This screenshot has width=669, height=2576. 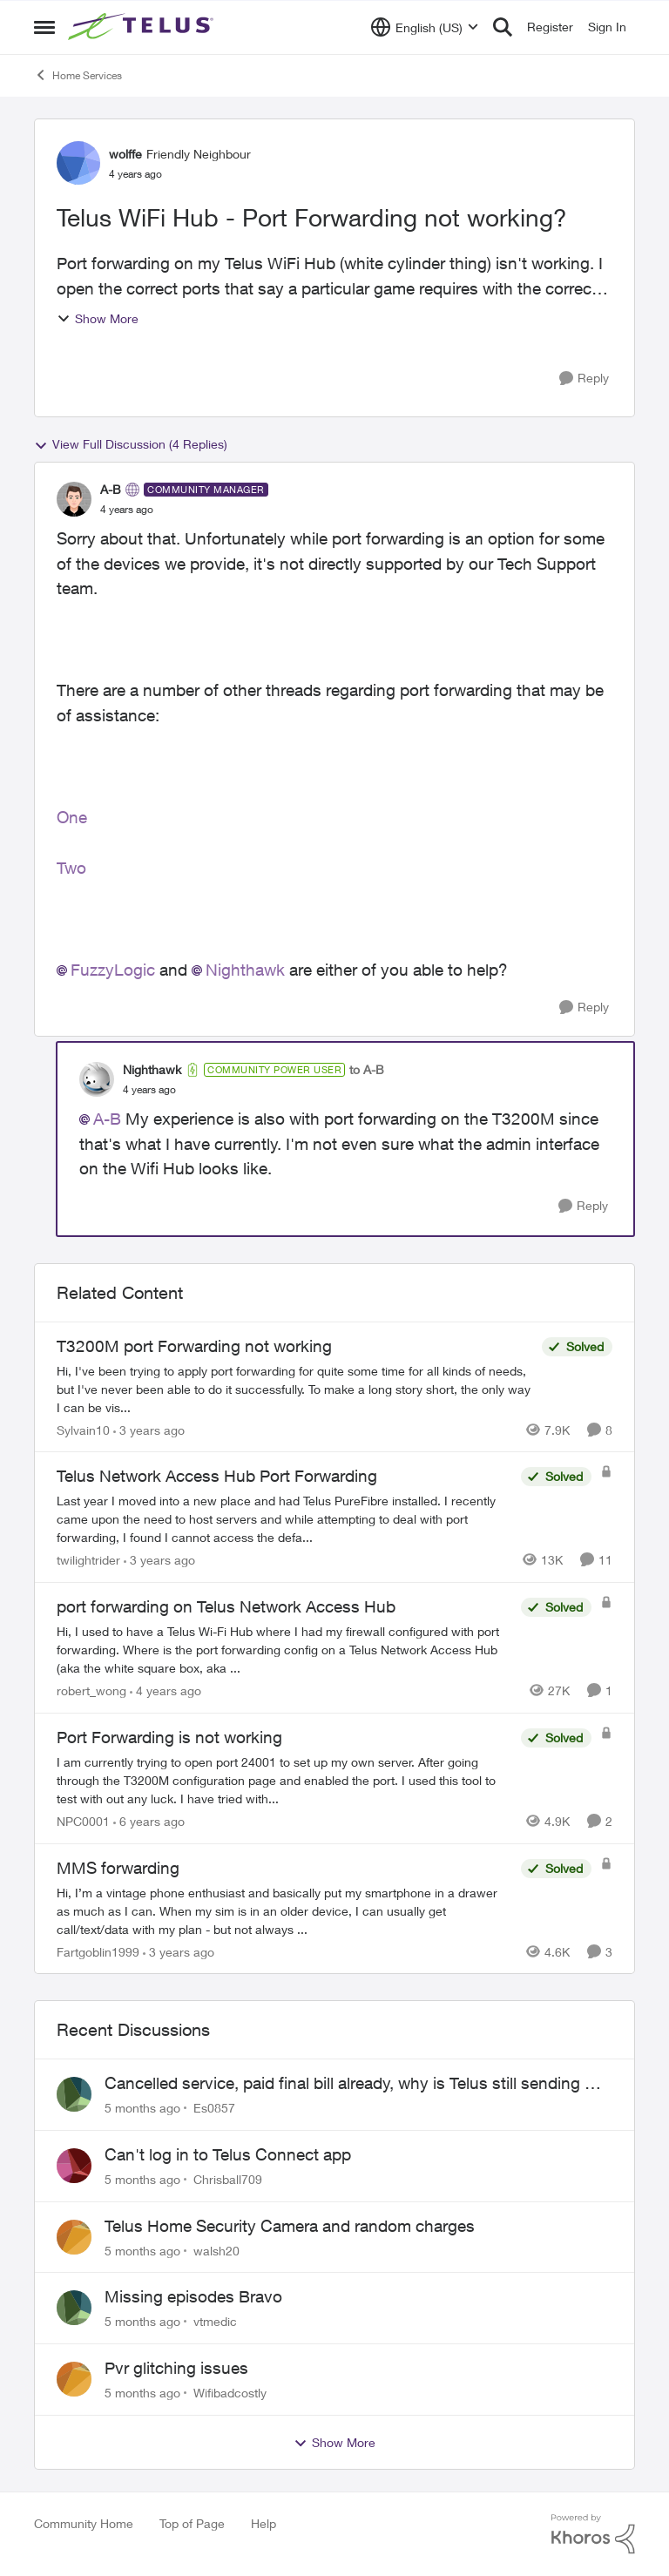 I want to click on Home Services [Place Home Services], so click(x=78, y=75).